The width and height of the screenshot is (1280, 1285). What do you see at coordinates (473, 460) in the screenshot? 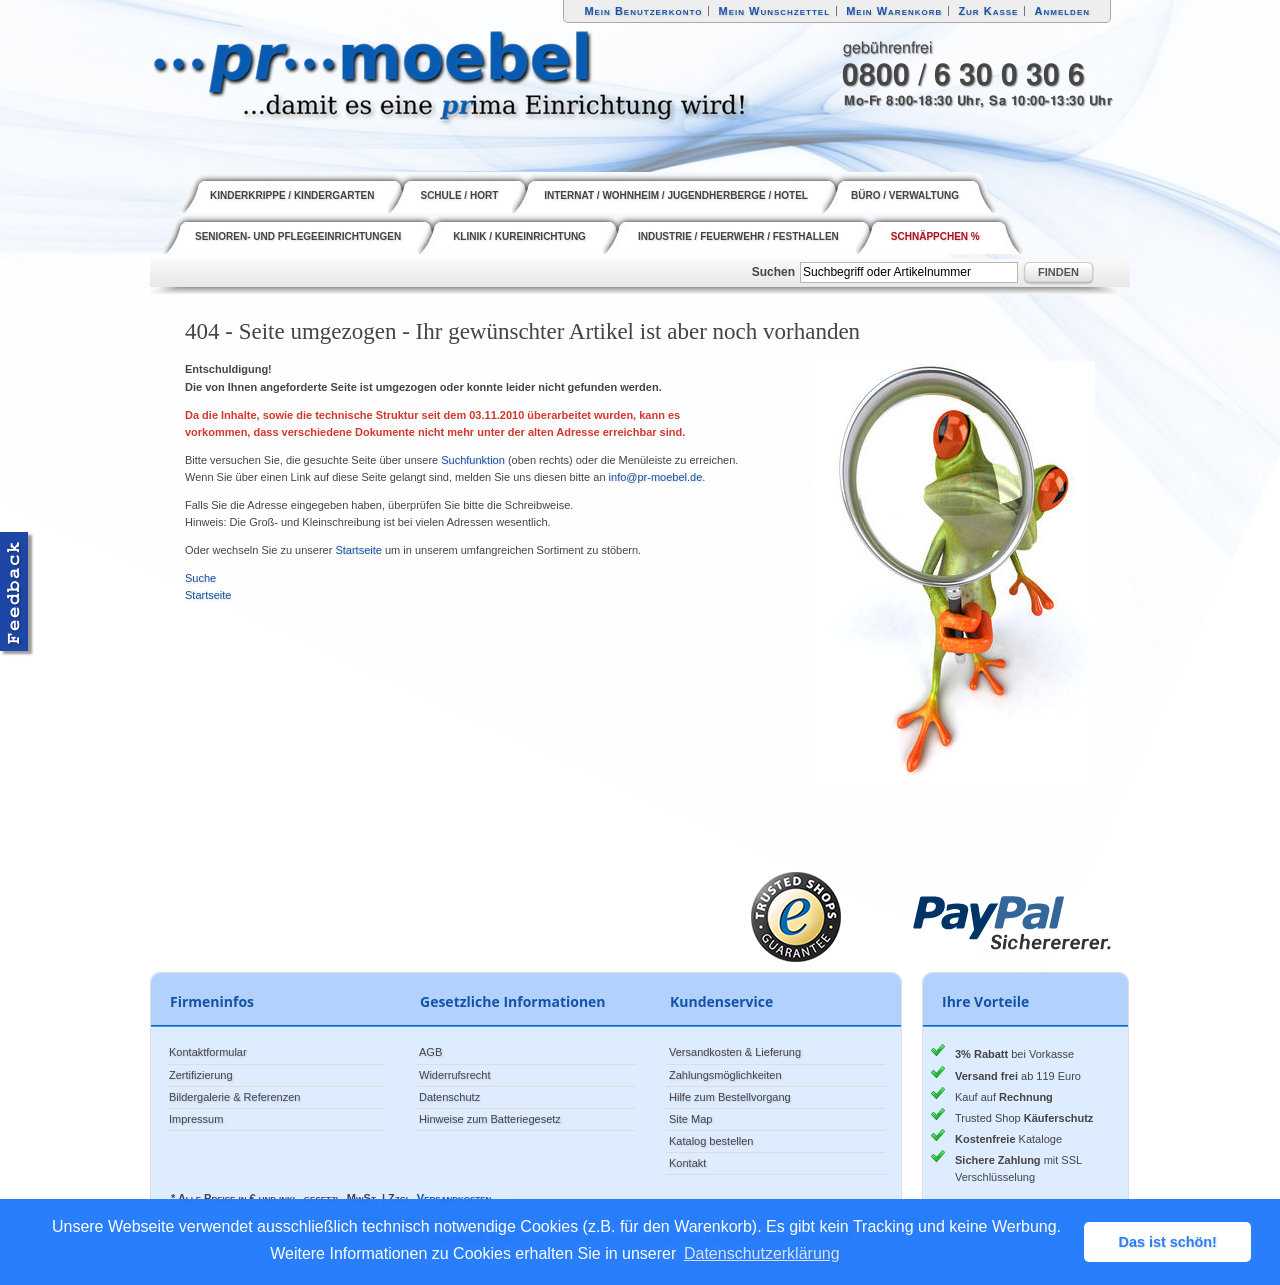
I see `Suchfunktion` at bounding box center [473, 460].